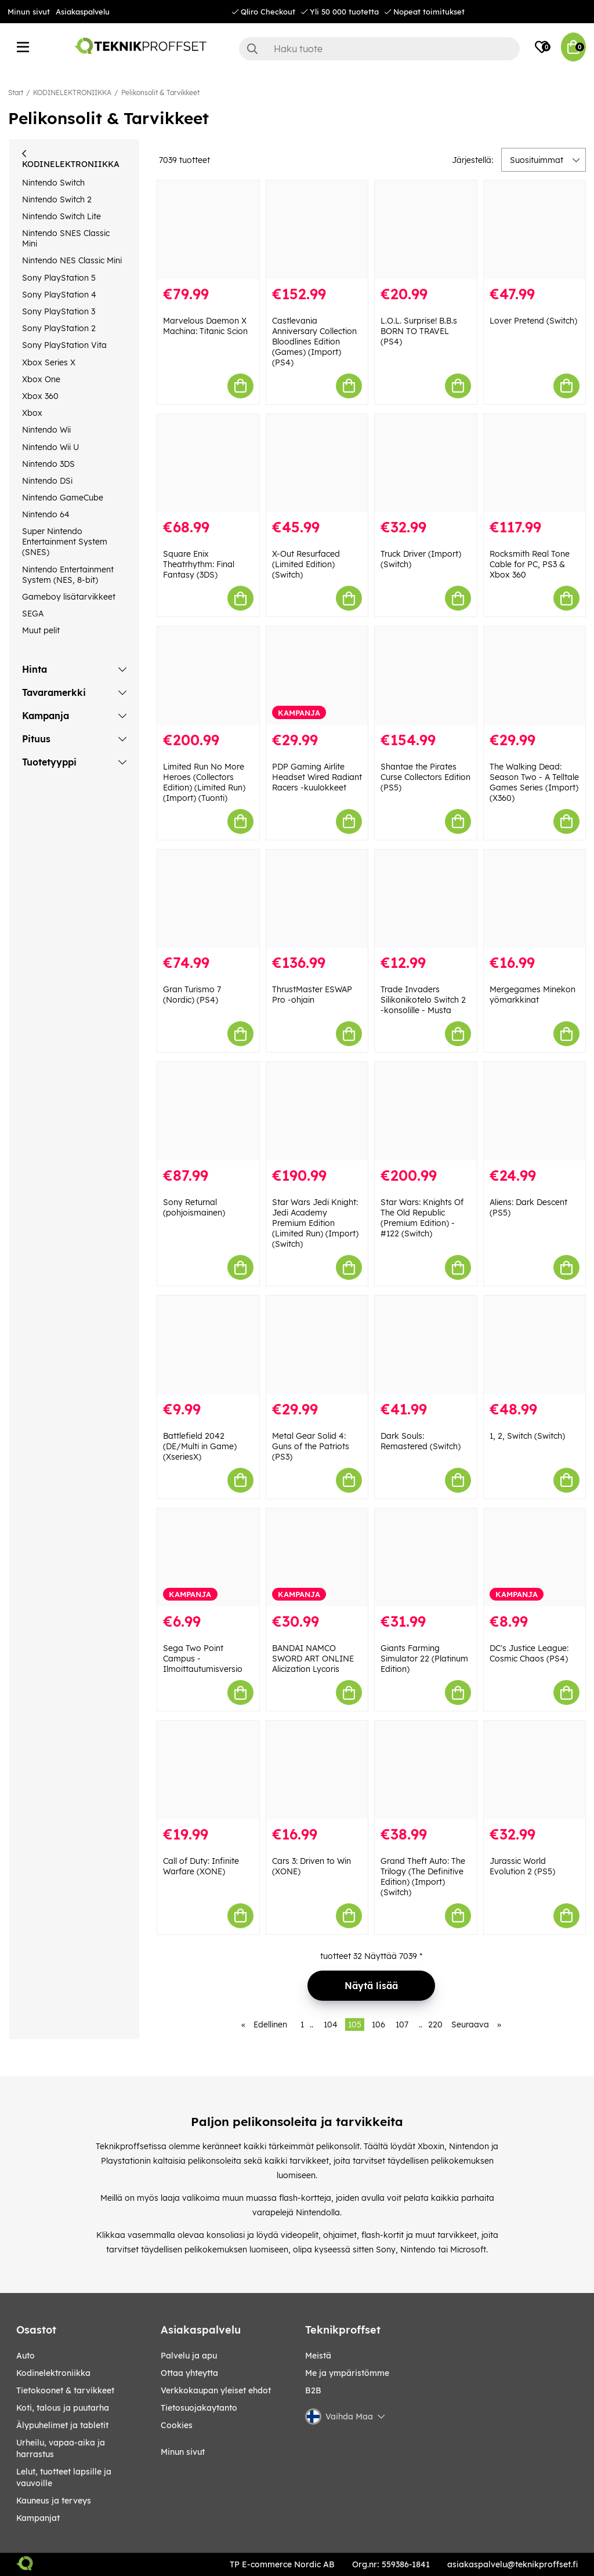 Image resolution: width=594 pixels, height=2576 pixels. What do you see at coordinates (208, 229) in the screenshot?
I see `[Marvelous Daemon X Machina: Titanic Scion]` at bounding box center [208, 229].